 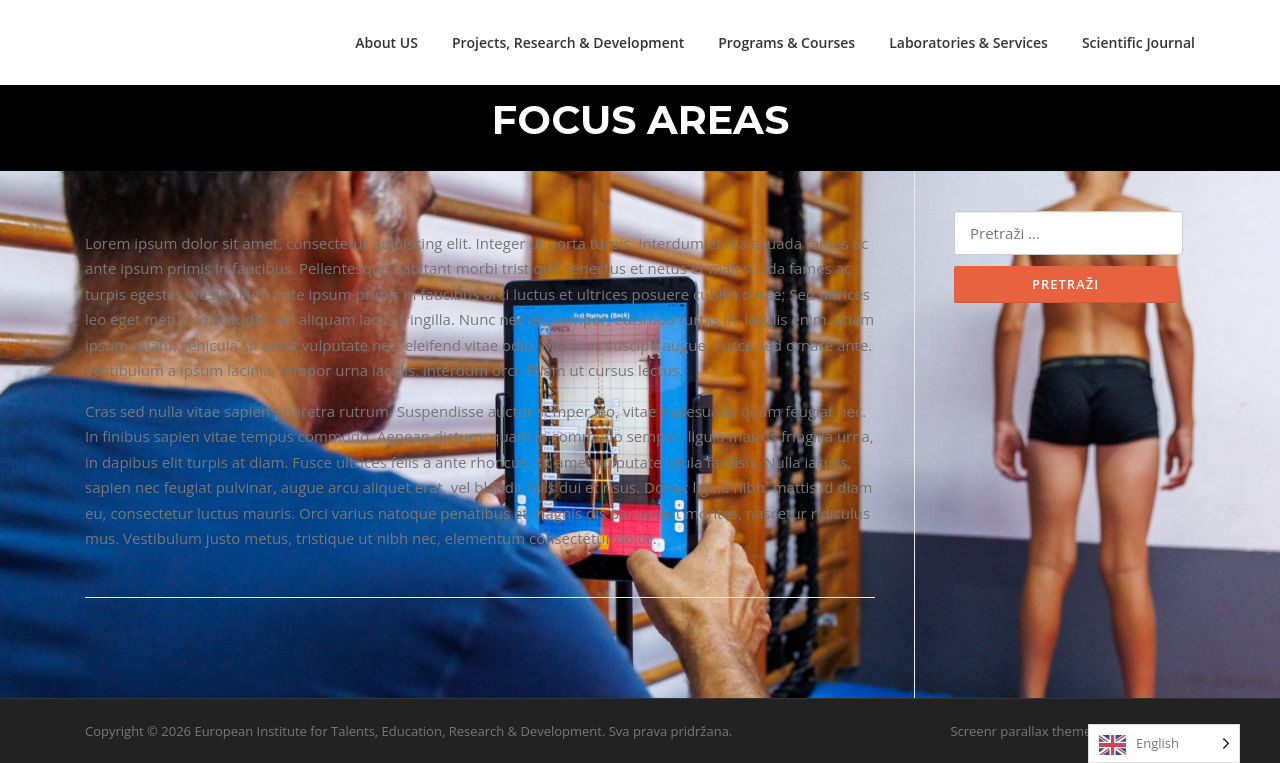 I want to click on Laboratories & Services, so click(x=968, y=42).